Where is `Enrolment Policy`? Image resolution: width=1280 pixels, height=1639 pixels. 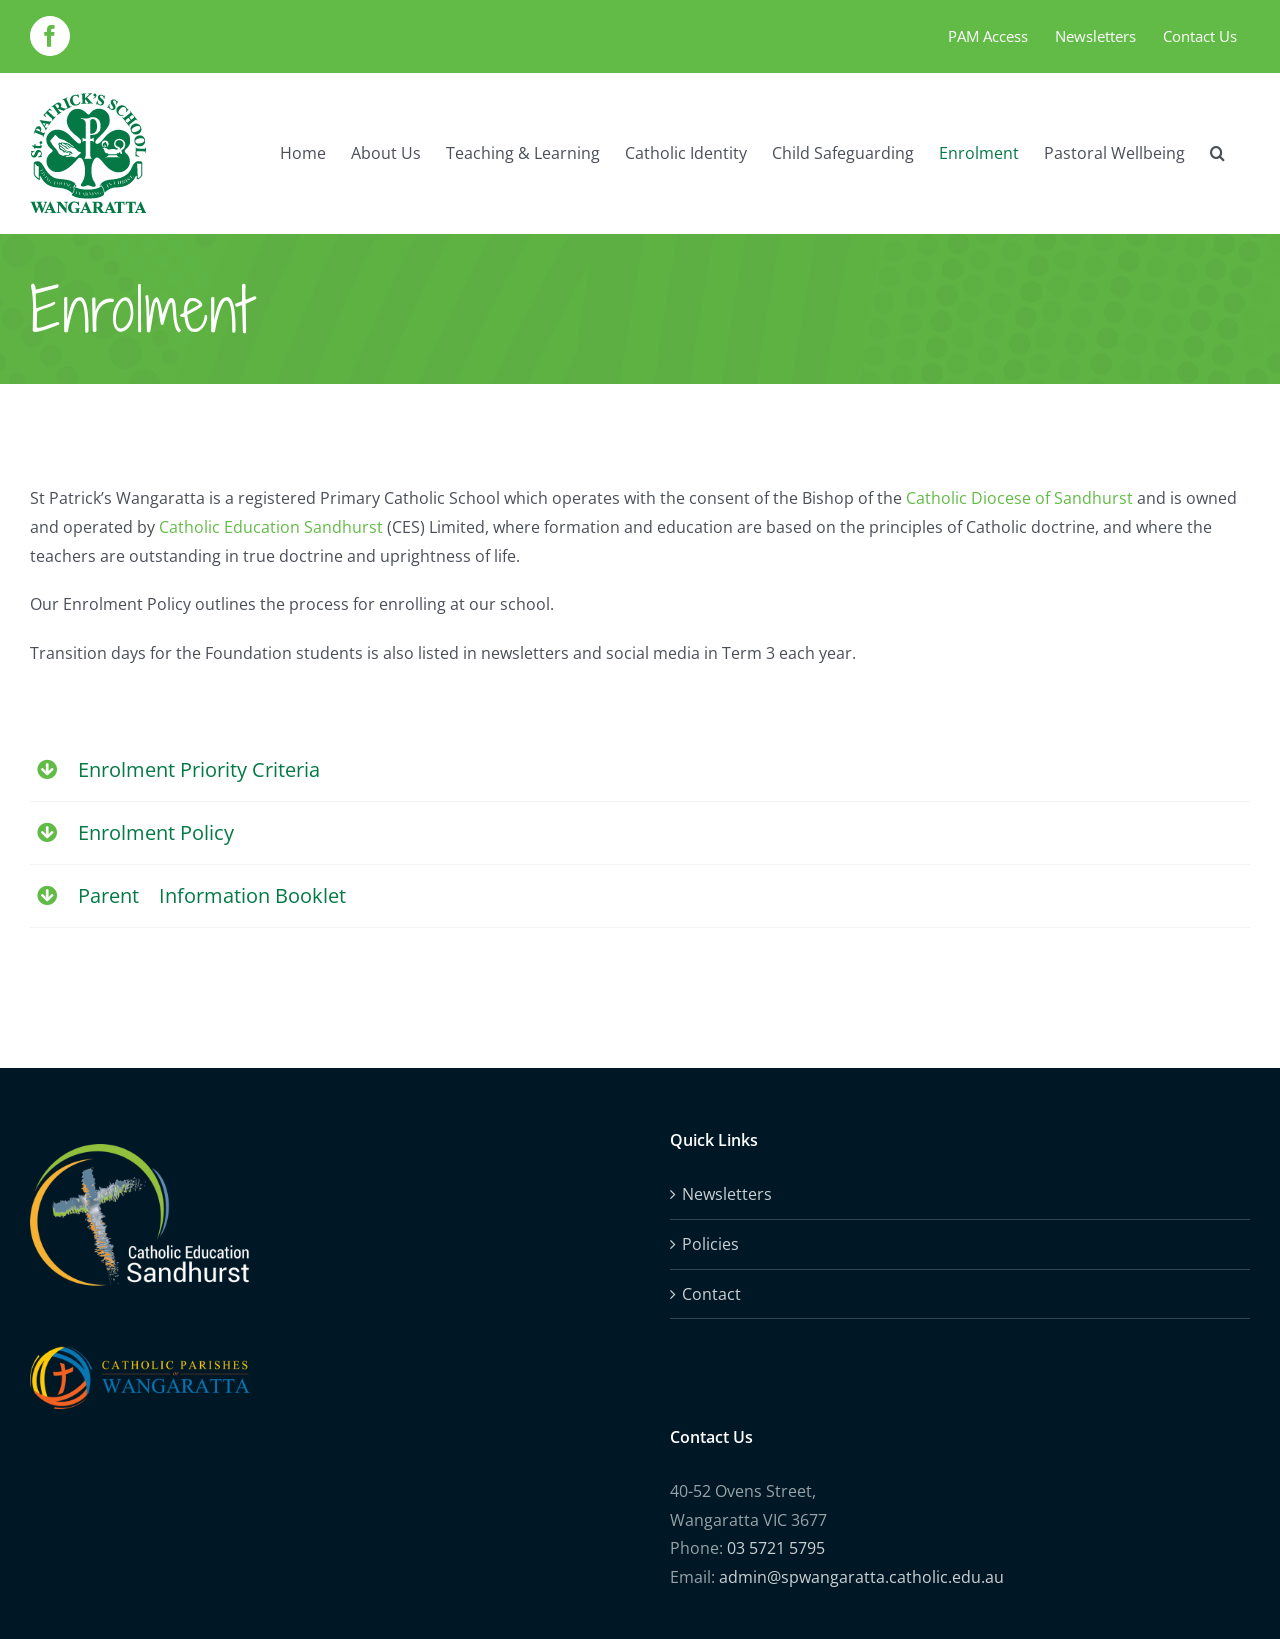 Enrolment Policy is located at coordinates (156, 832).